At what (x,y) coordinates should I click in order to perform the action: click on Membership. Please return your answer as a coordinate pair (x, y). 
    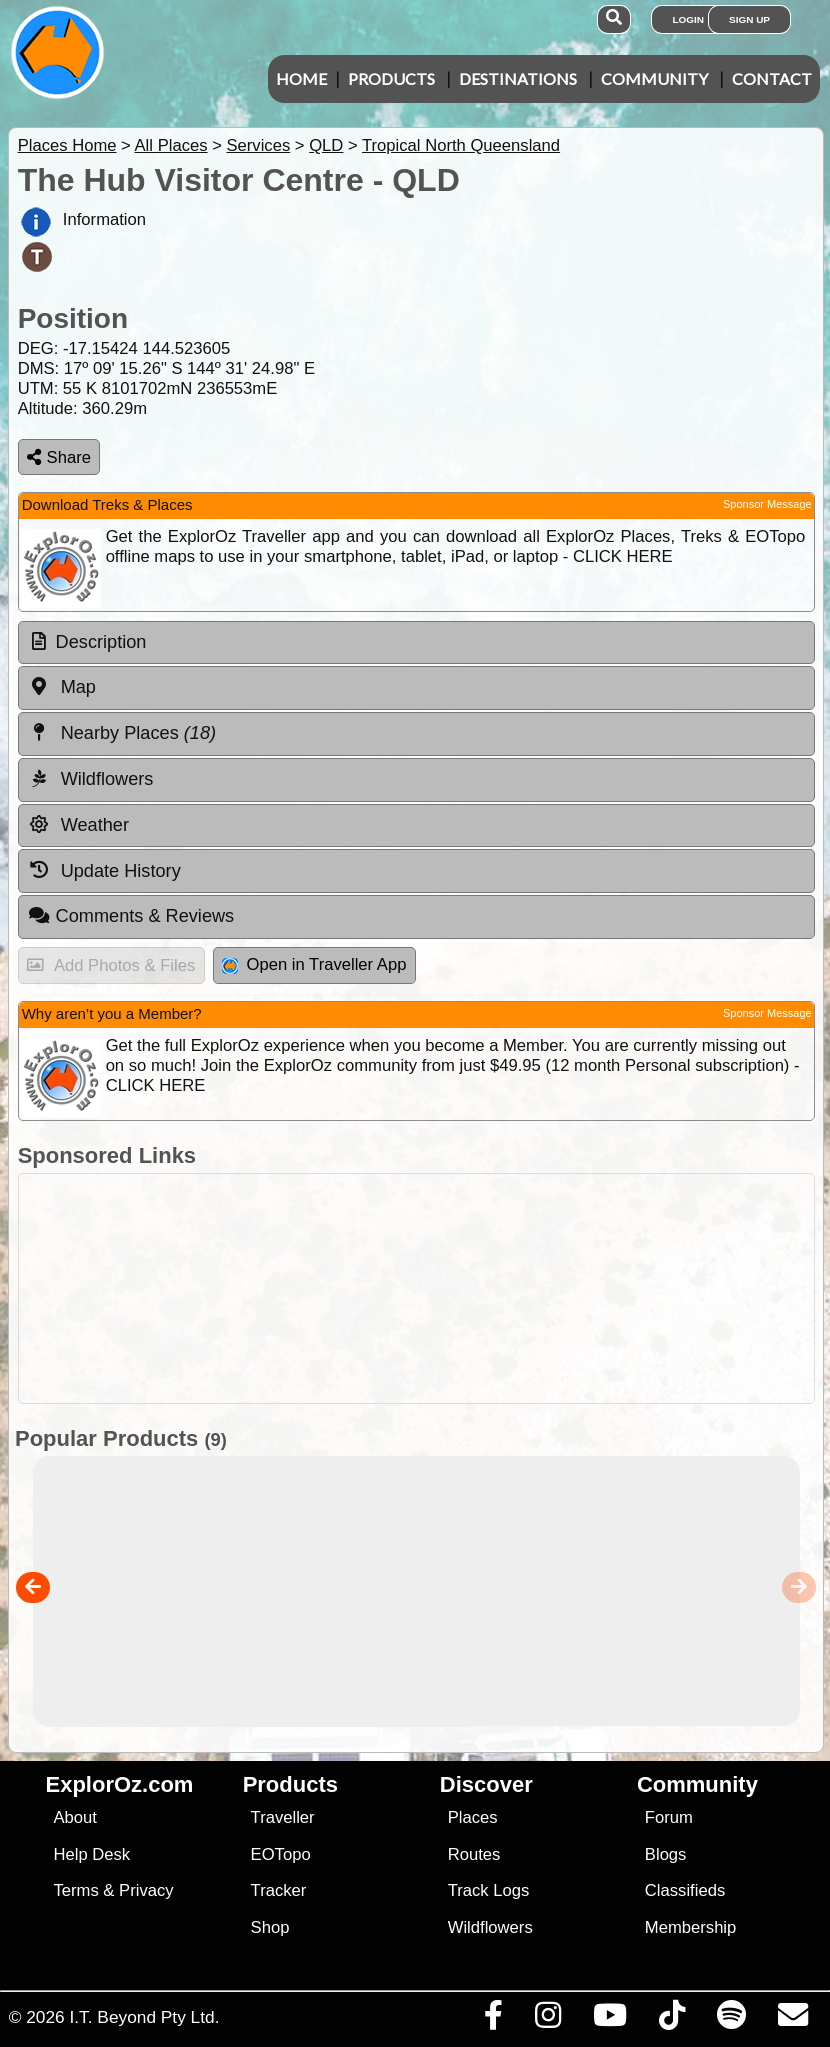
    Looking at the image, I should click on (690, 1927).